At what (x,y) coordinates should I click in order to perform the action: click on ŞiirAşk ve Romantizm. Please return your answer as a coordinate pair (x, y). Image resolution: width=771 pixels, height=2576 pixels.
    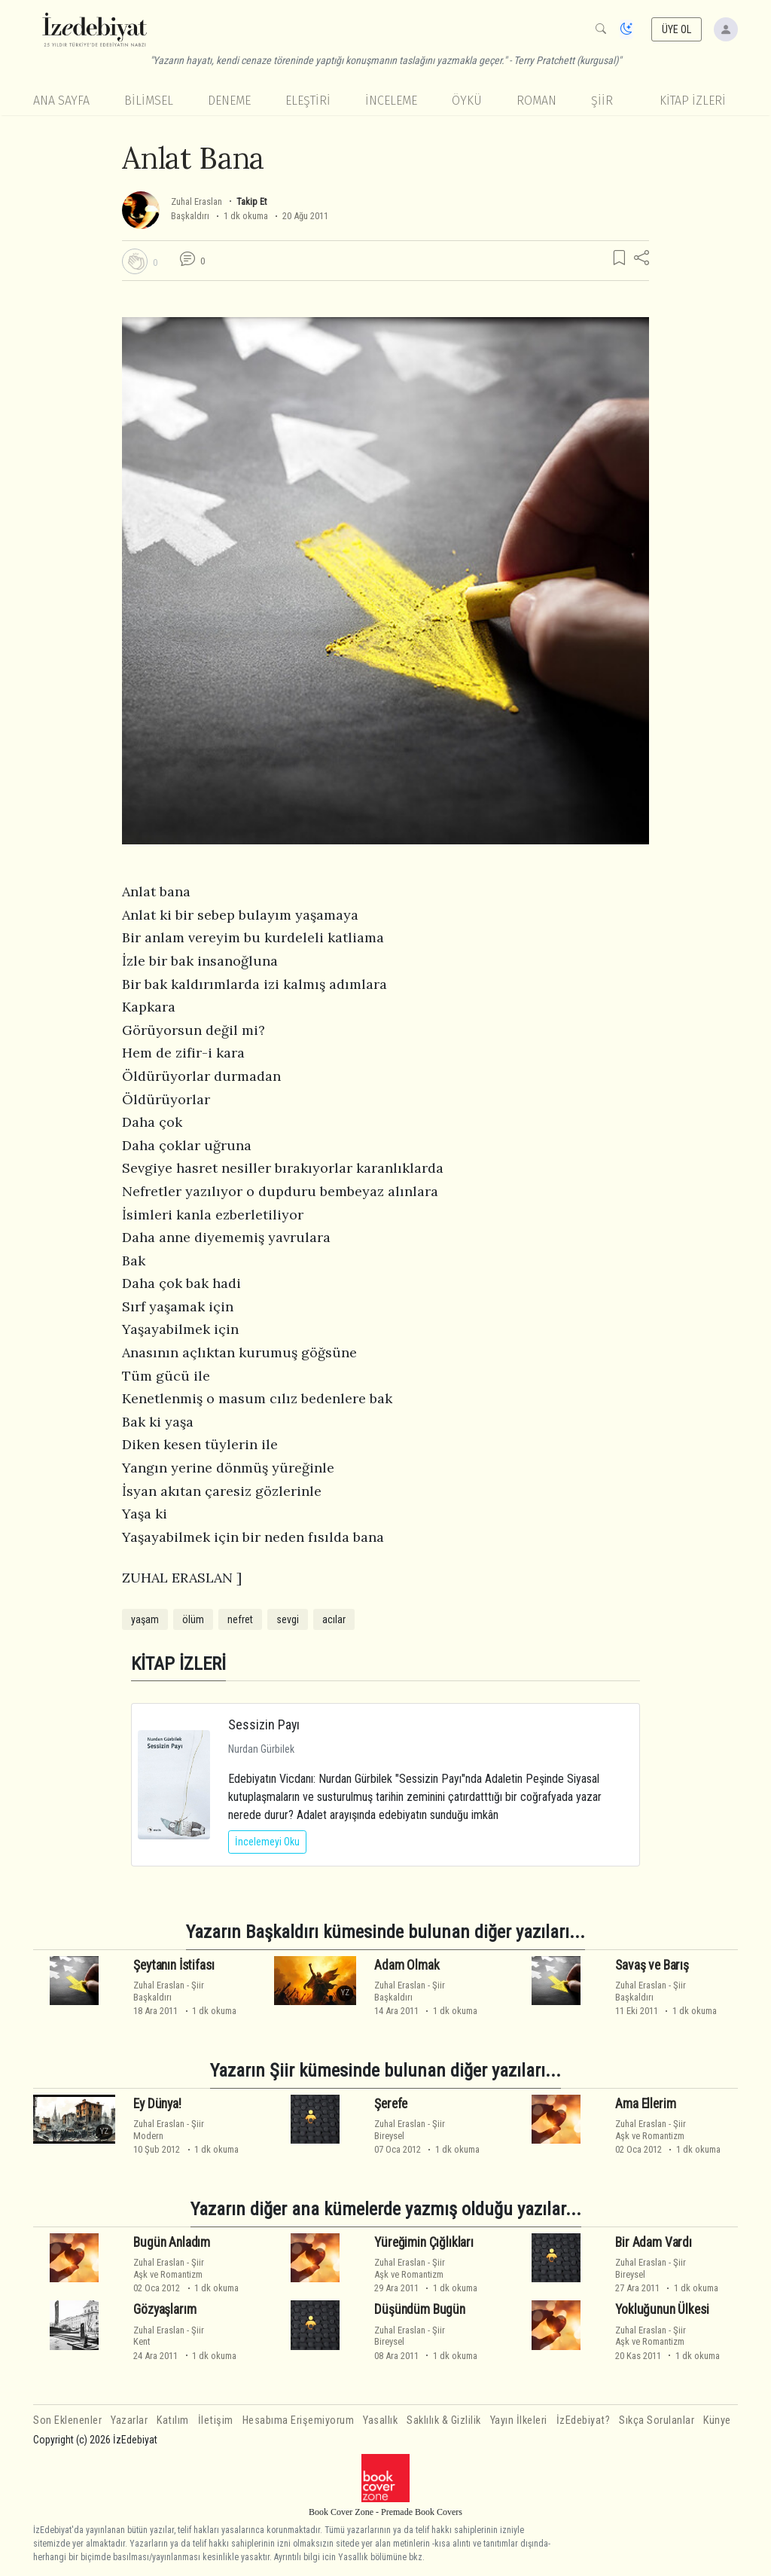
    Looking at the image, I should click on (650, 2129).